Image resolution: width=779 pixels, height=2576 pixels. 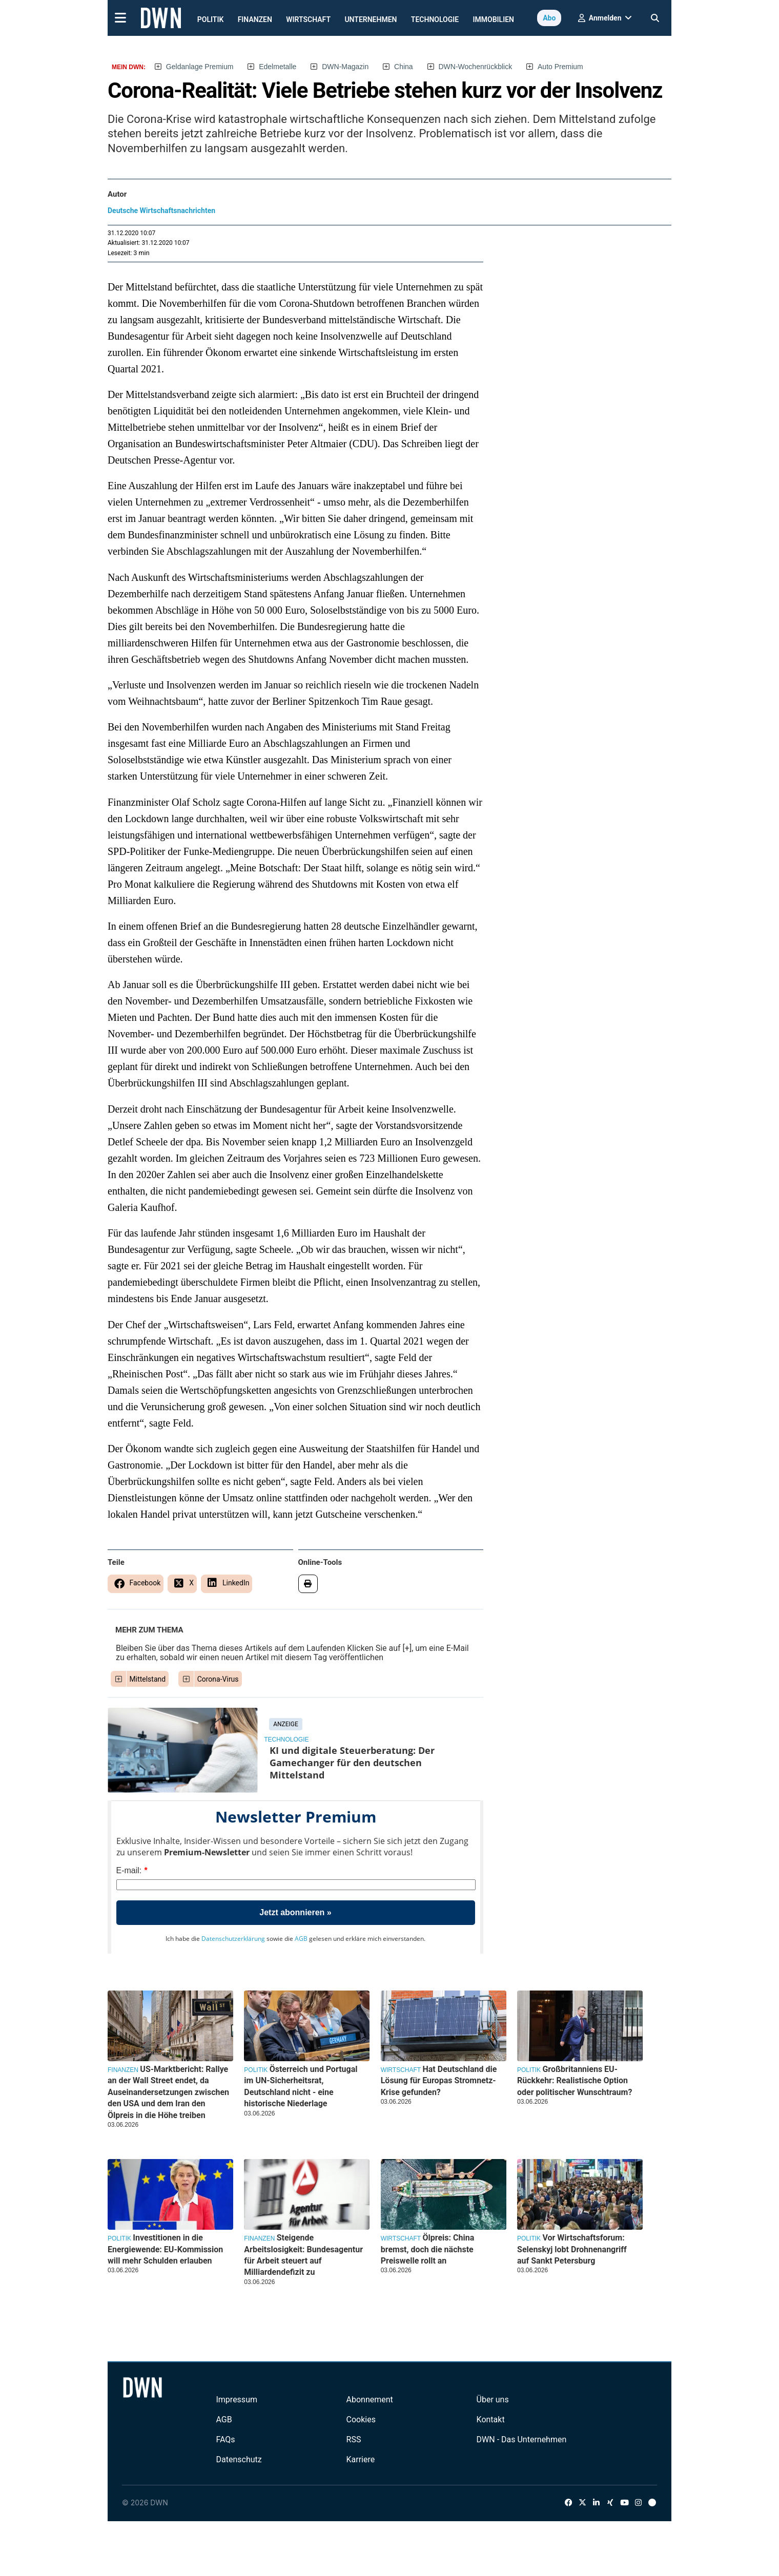 What do you see at coordinates (233, 1938) in the screenshot?
I see `Datenschutzerklärung` at bounding box center [233, 1938].